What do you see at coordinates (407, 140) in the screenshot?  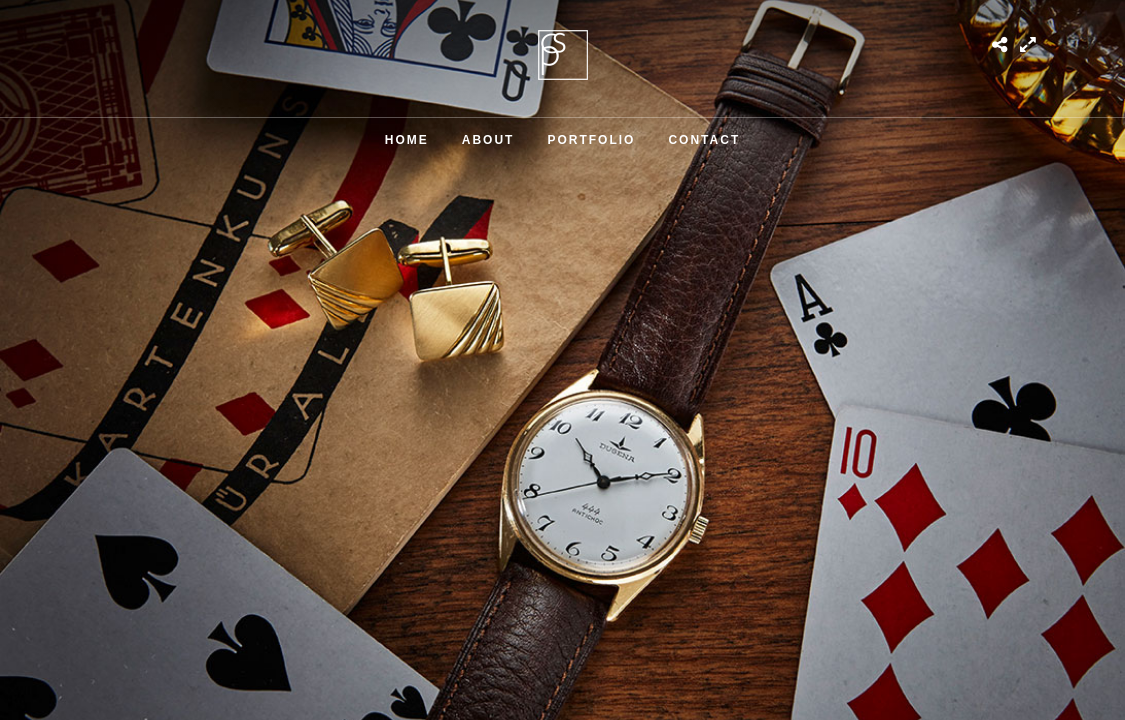 I see `Home` at bounding box center [407, 140].